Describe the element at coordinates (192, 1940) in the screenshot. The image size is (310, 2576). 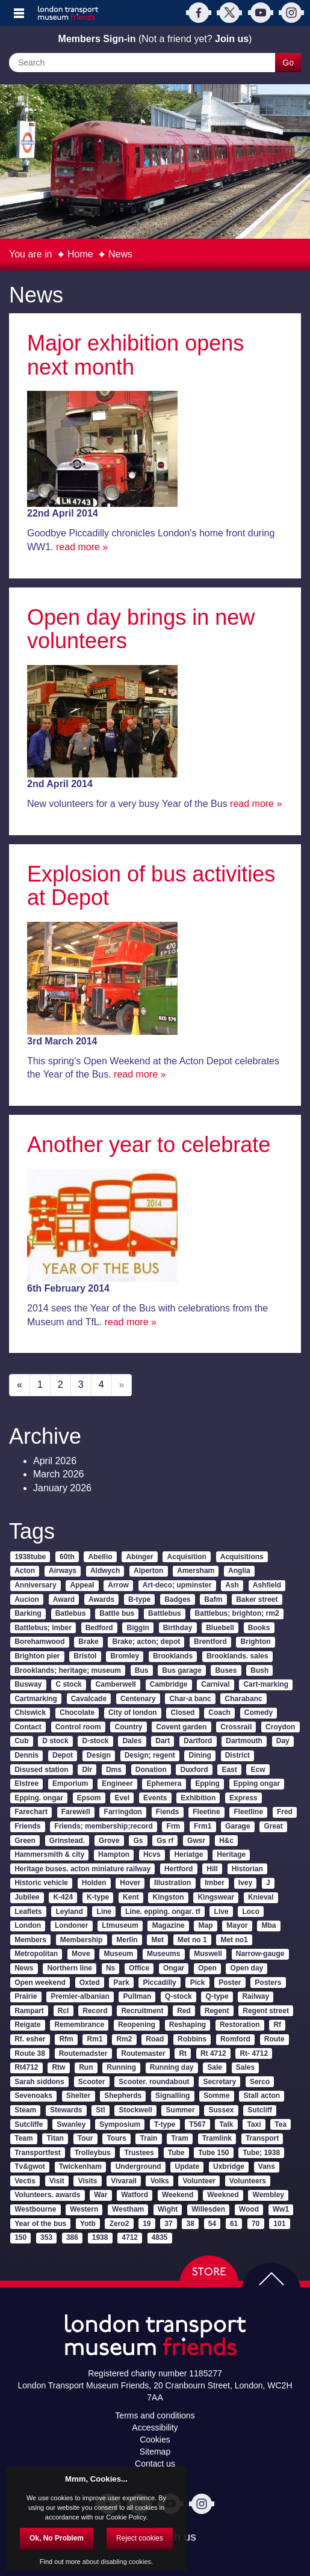
I see `Met no 1` at that location.